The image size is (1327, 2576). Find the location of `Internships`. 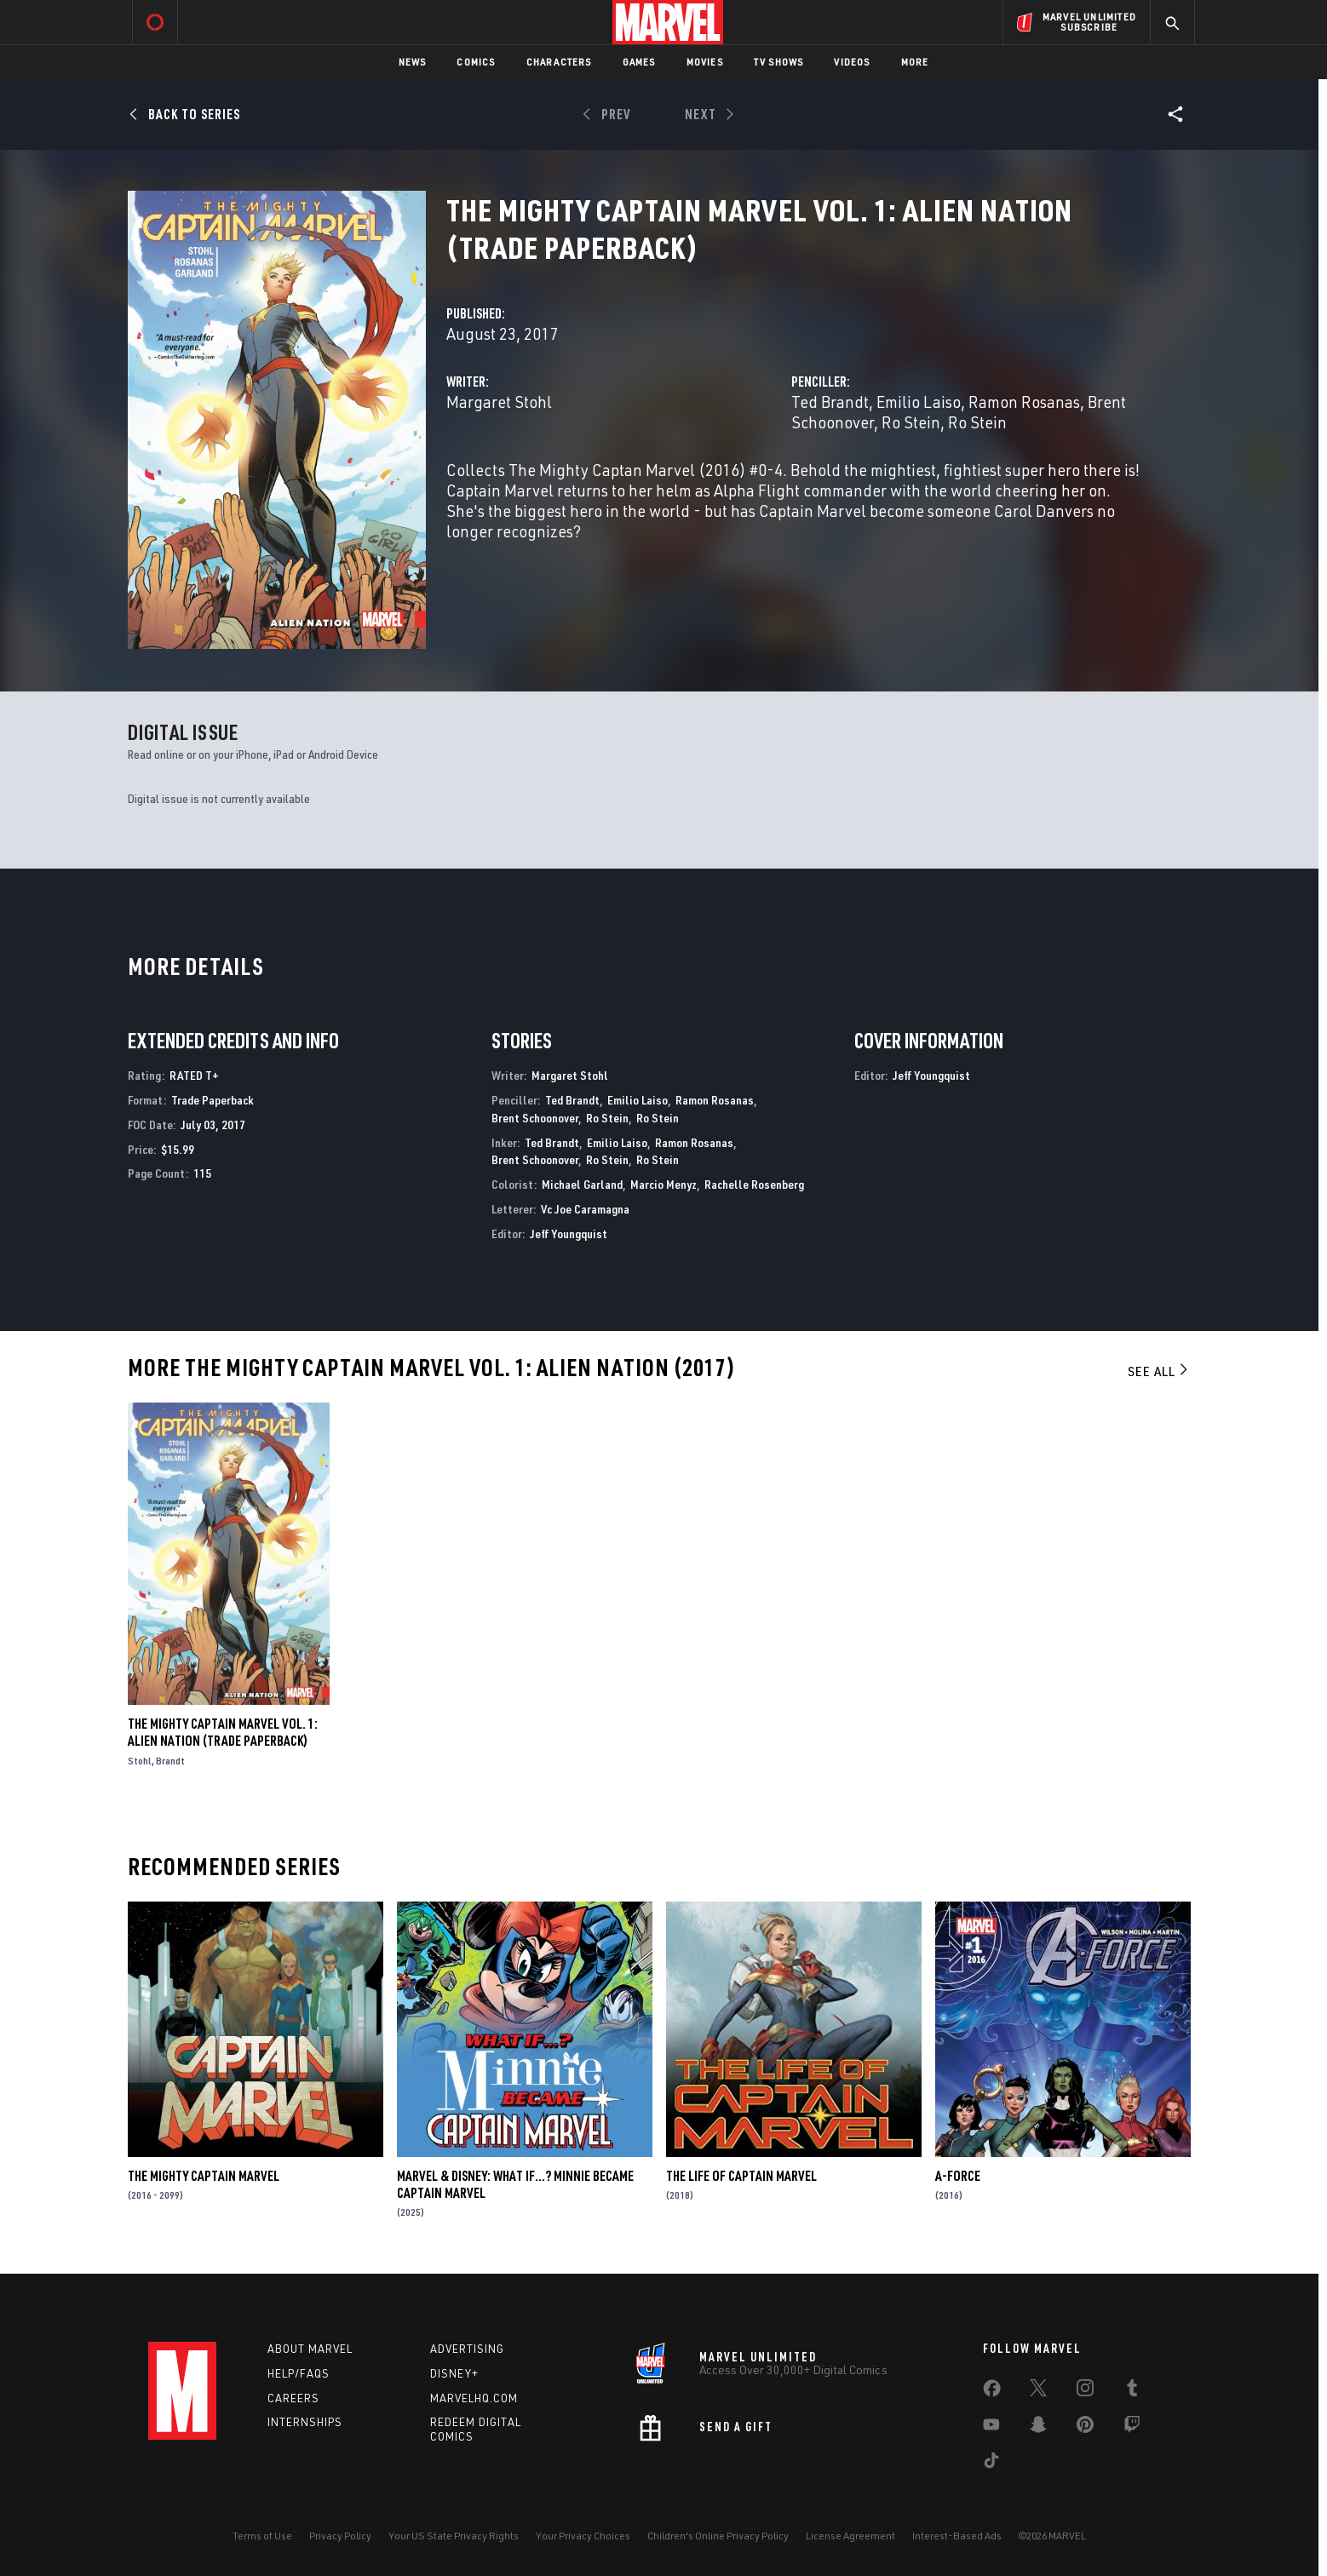

Internships is located at coordinates (304, 2422).